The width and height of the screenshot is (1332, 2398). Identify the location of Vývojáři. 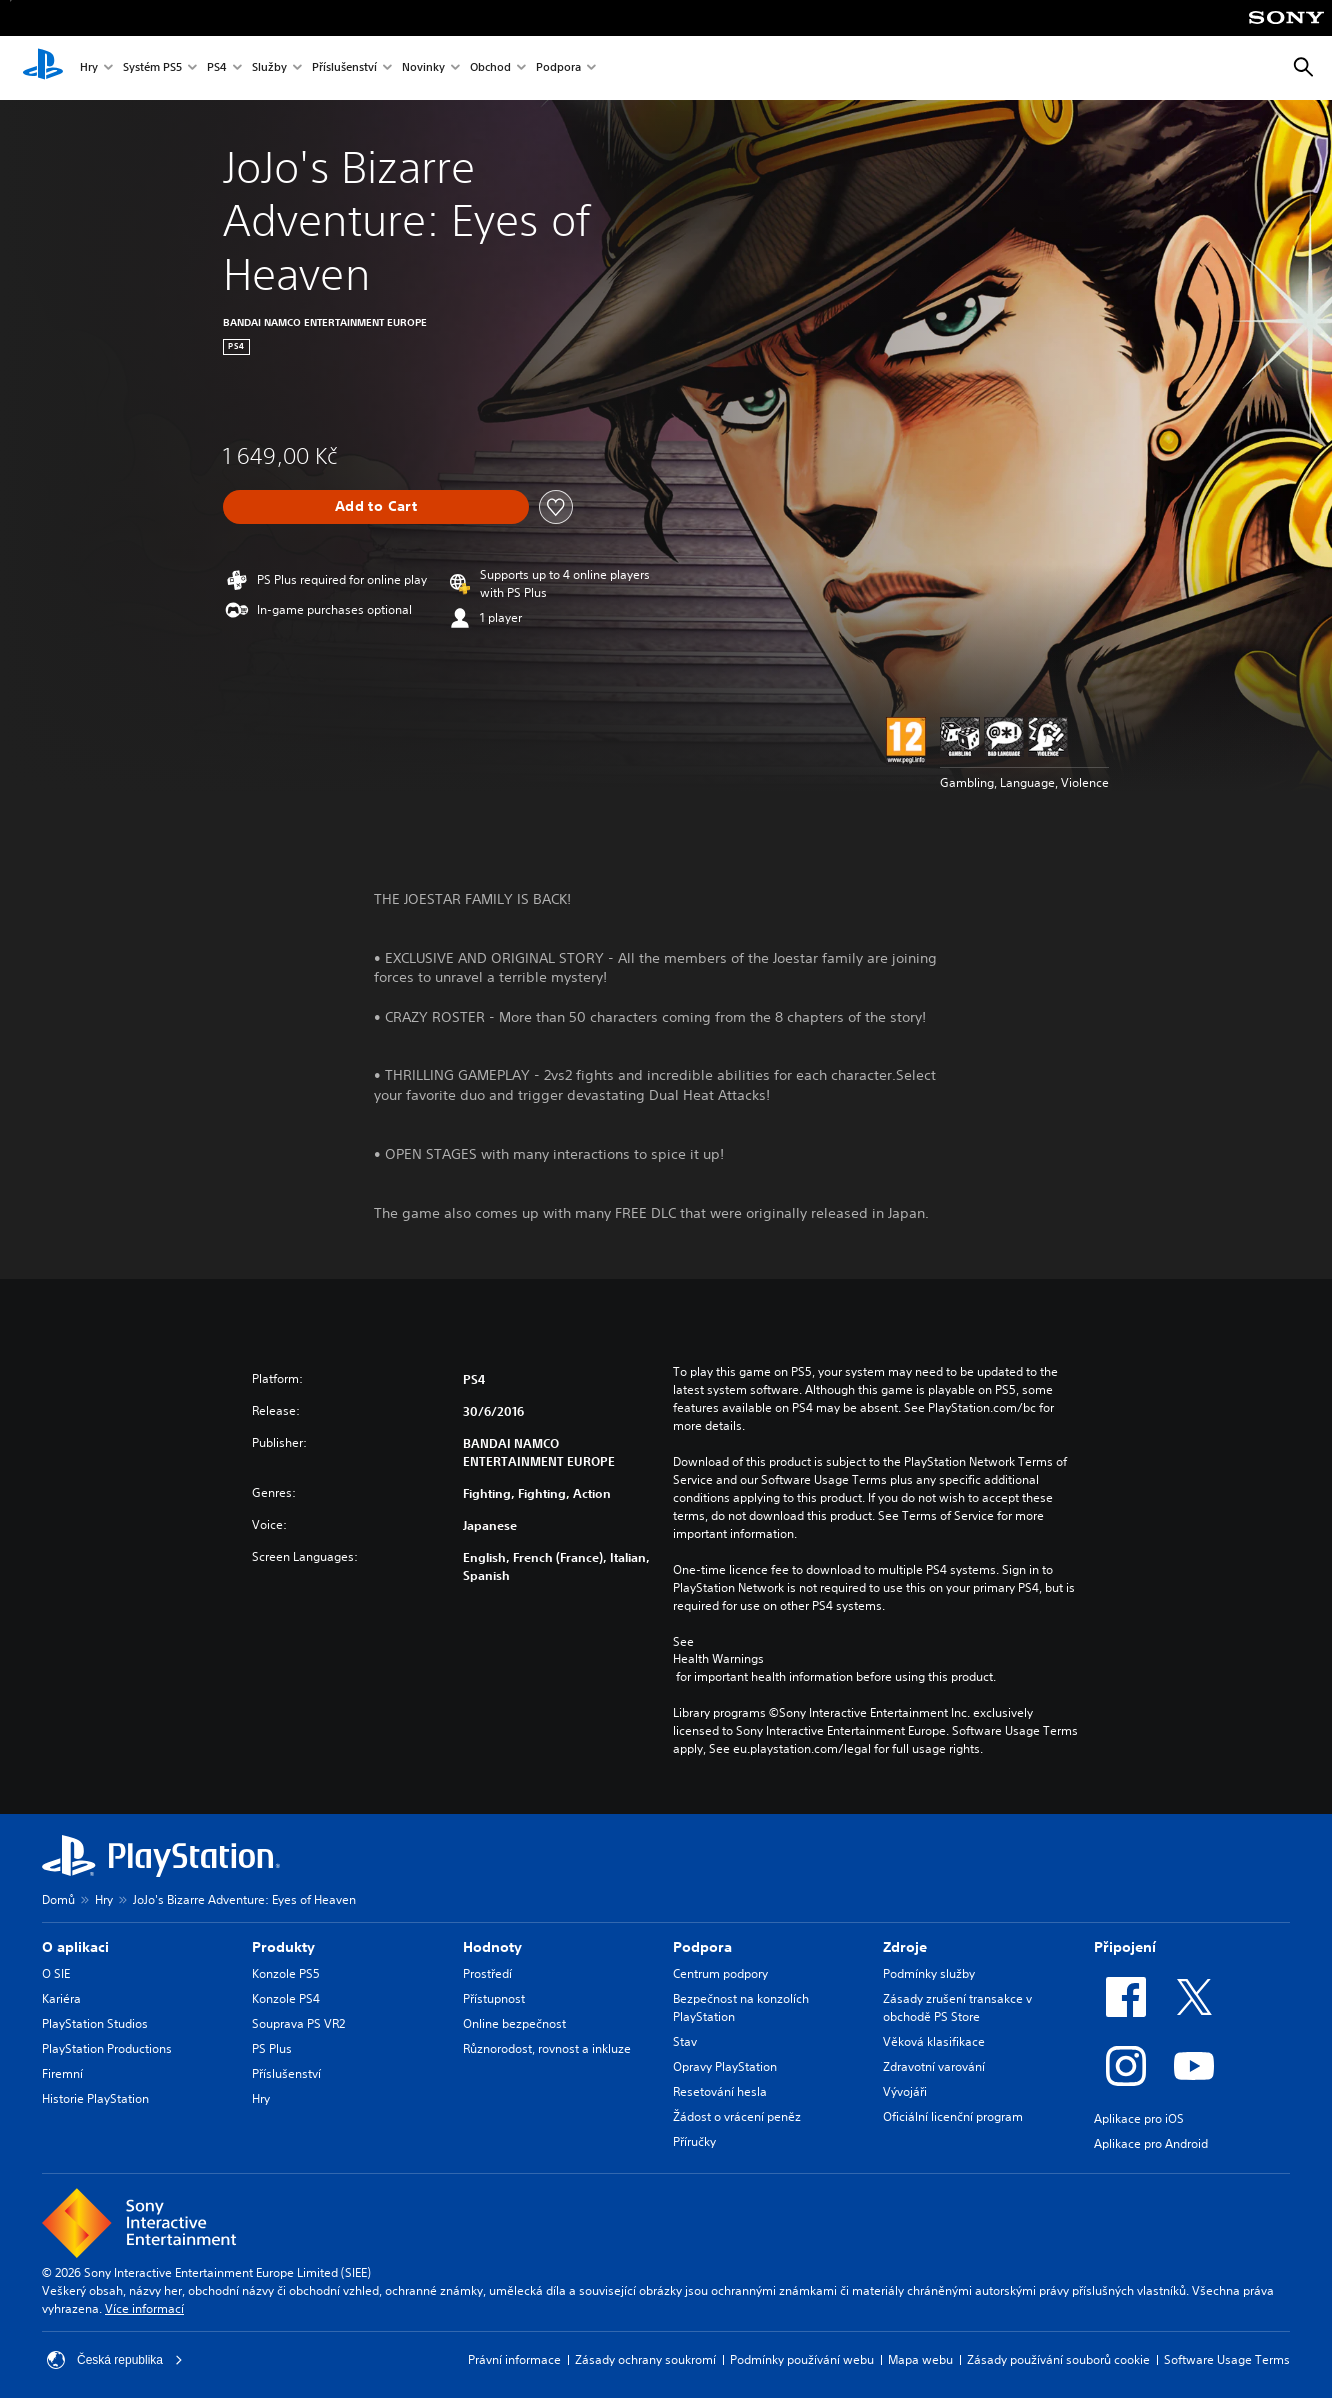
(905, 2091).